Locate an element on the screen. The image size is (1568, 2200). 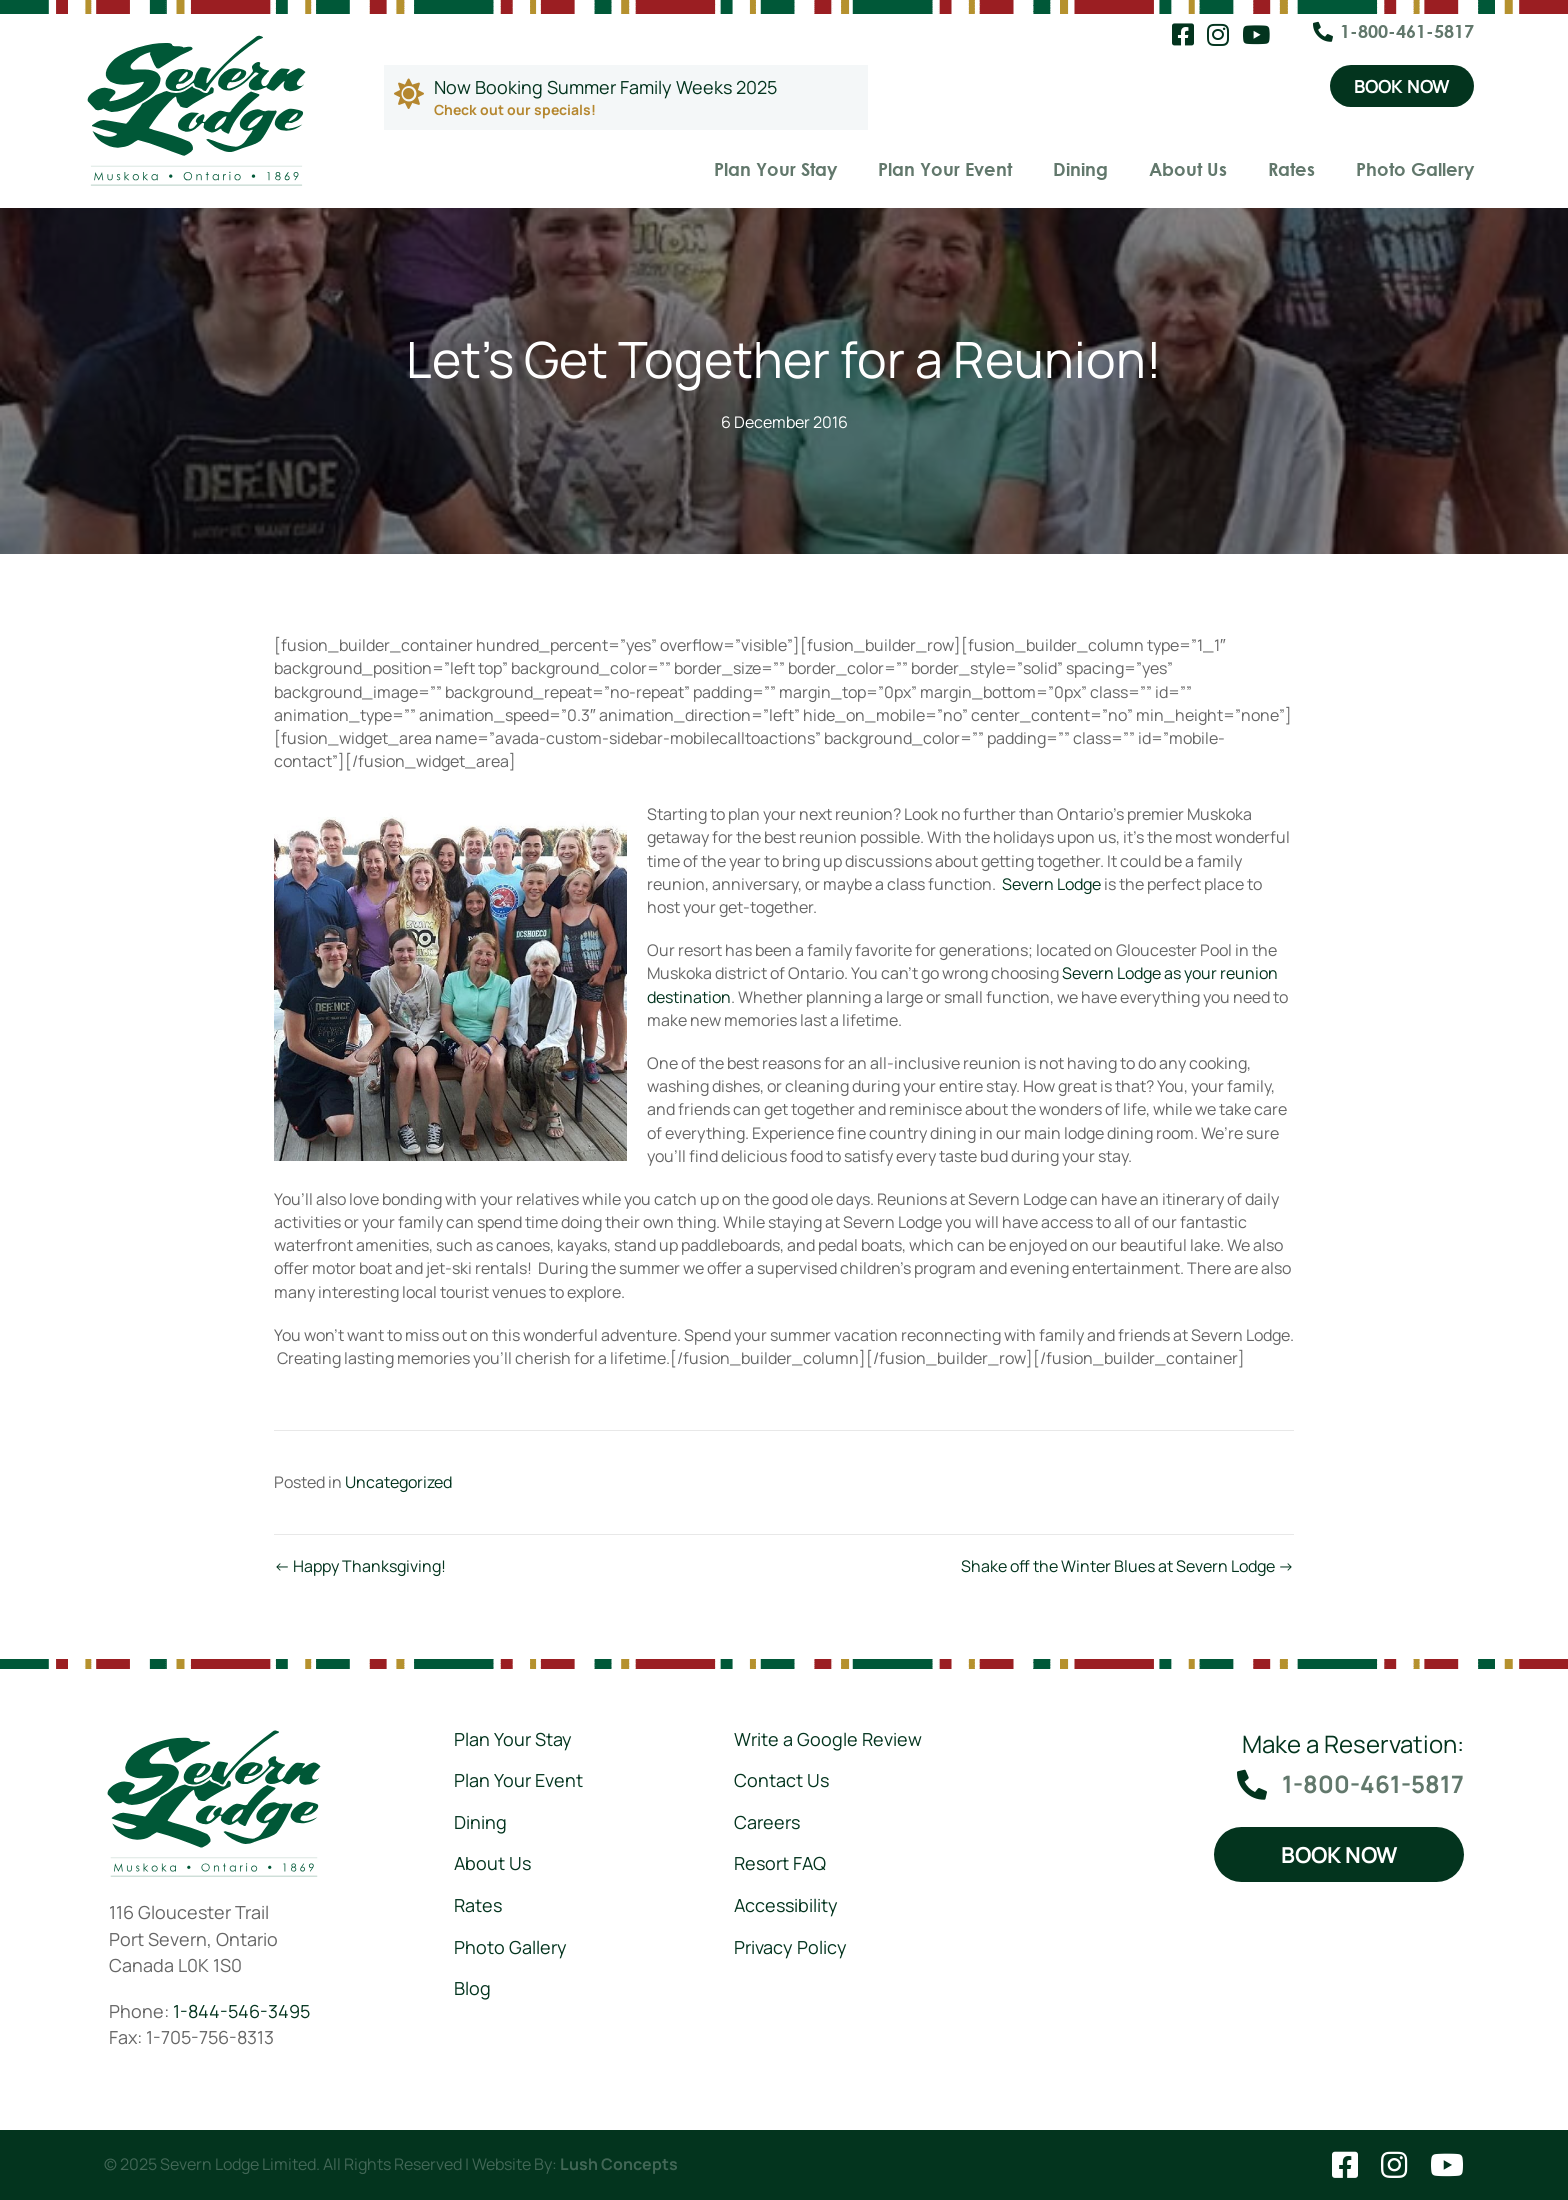
Plan Your Stay is located at coordinates (775, 169).